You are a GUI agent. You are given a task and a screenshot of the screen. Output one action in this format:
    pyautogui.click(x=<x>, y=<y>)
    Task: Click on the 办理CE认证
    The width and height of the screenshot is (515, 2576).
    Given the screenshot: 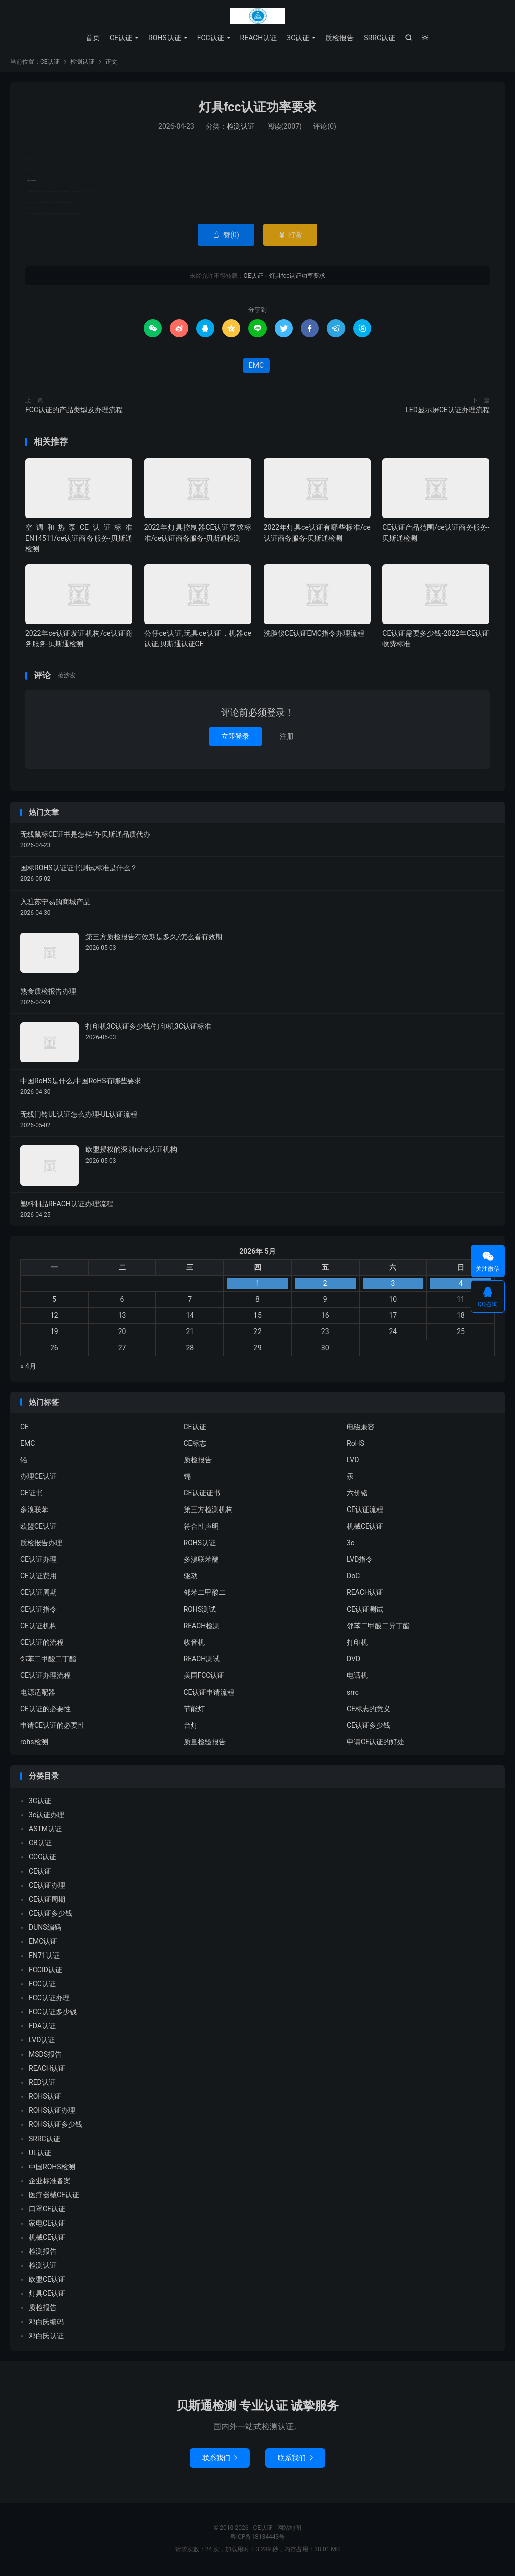 What is the action you would take?
    pyautogui.click(x=38, y=1478)
    